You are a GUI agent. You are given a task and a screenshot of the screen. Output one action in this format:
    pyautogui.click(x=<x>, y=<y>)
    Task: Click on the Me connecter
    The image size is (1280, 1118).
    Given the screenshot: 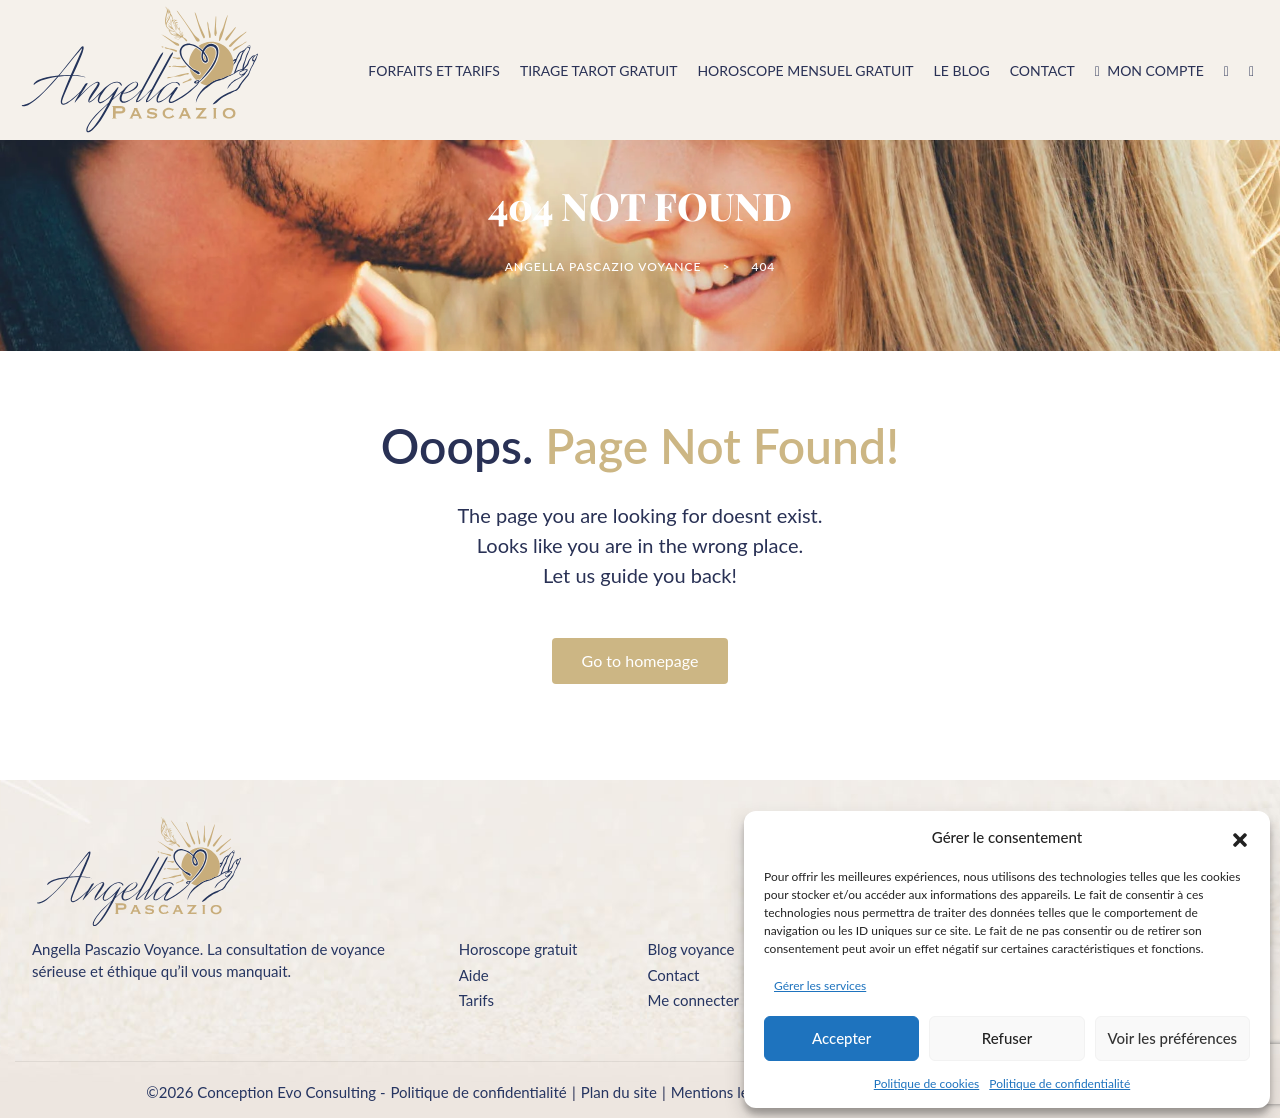 What is the action you would take?
    pyautogui.click(x=693, y=1000)
    